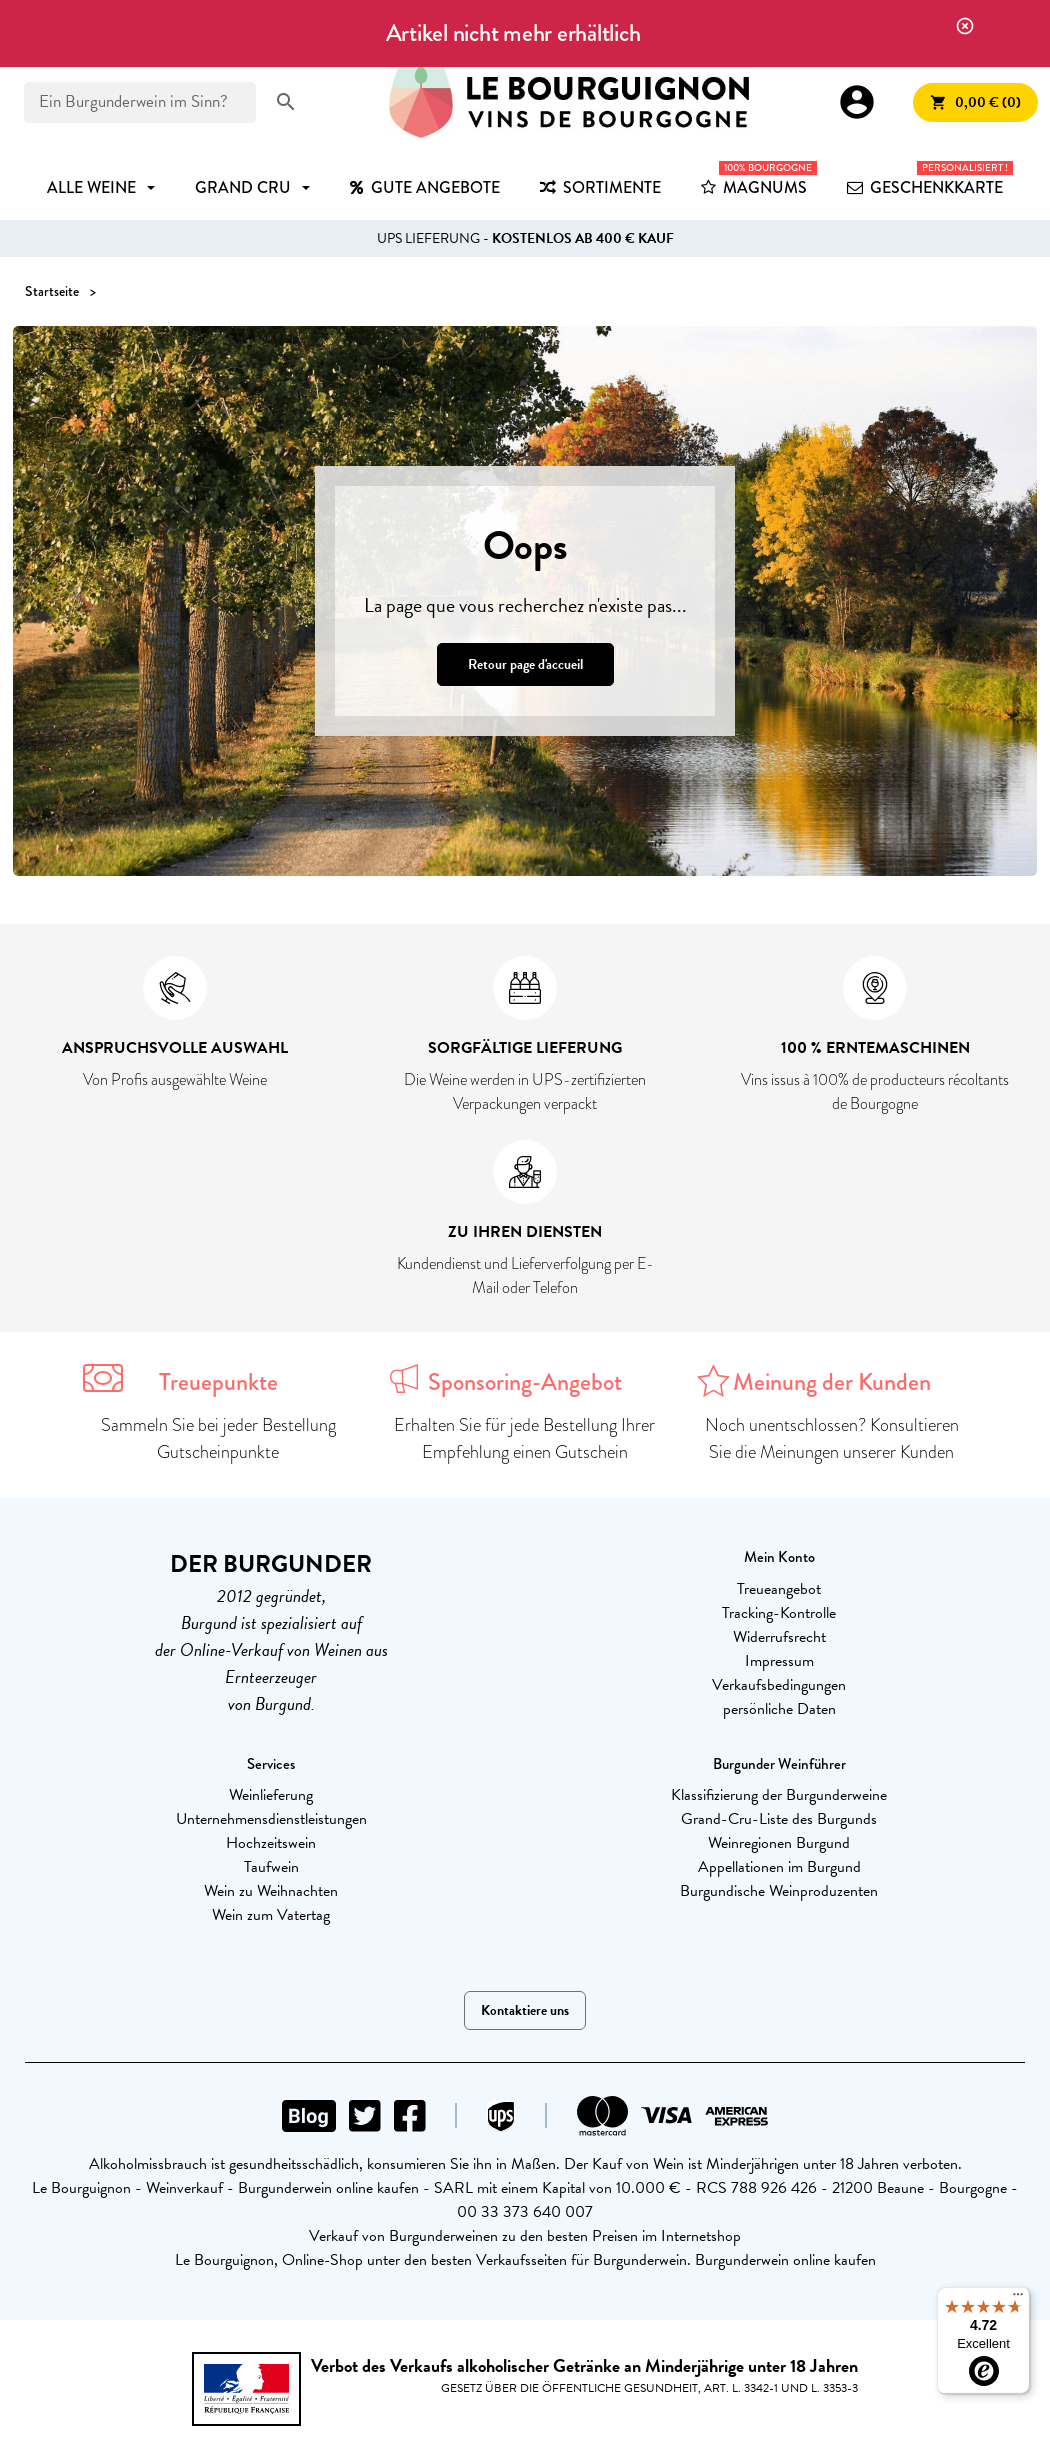  What do you see at coordinates (832, 1438) in the screenshot?
I see `Noch unentschlossen? Konsultieren Sie die Meinungen unserer Kunden` at bounding box center [832, 1438].